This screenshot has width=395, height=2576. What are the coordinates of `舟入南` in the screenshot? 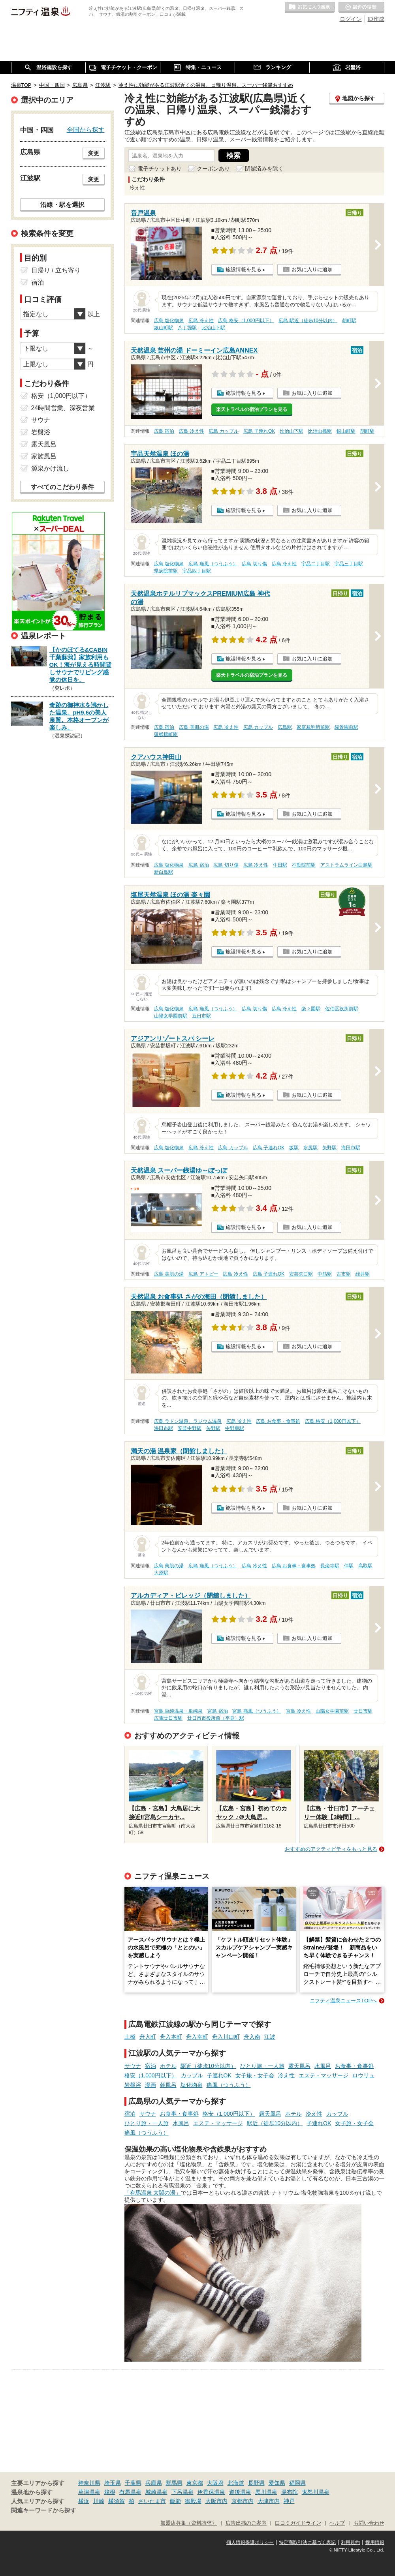 It's located at (252, 2037).